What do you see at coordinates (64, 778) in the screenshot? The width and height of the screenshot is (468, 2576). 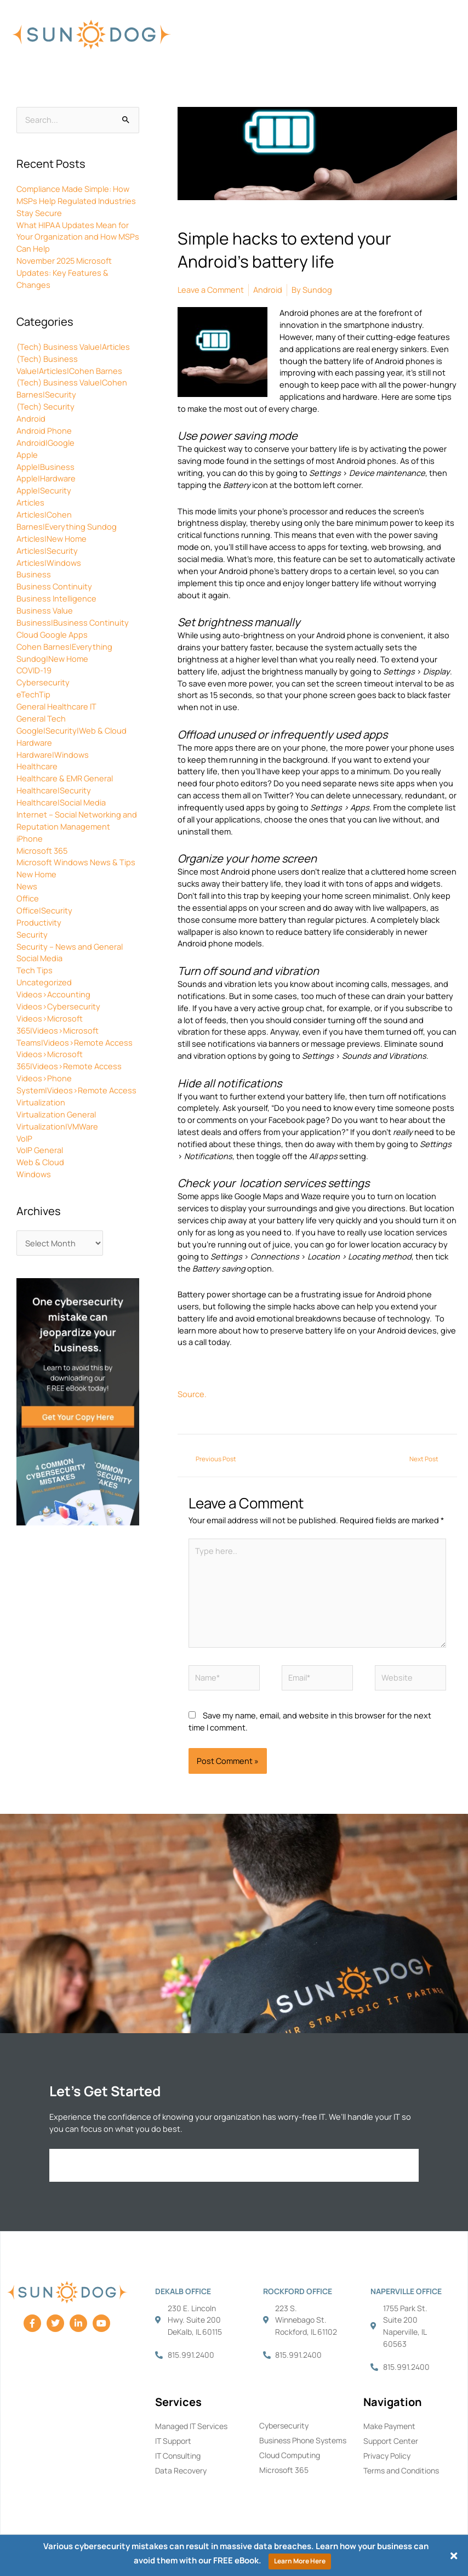 I see `Healthcare & EMR General` at bounding box center [64, 778].